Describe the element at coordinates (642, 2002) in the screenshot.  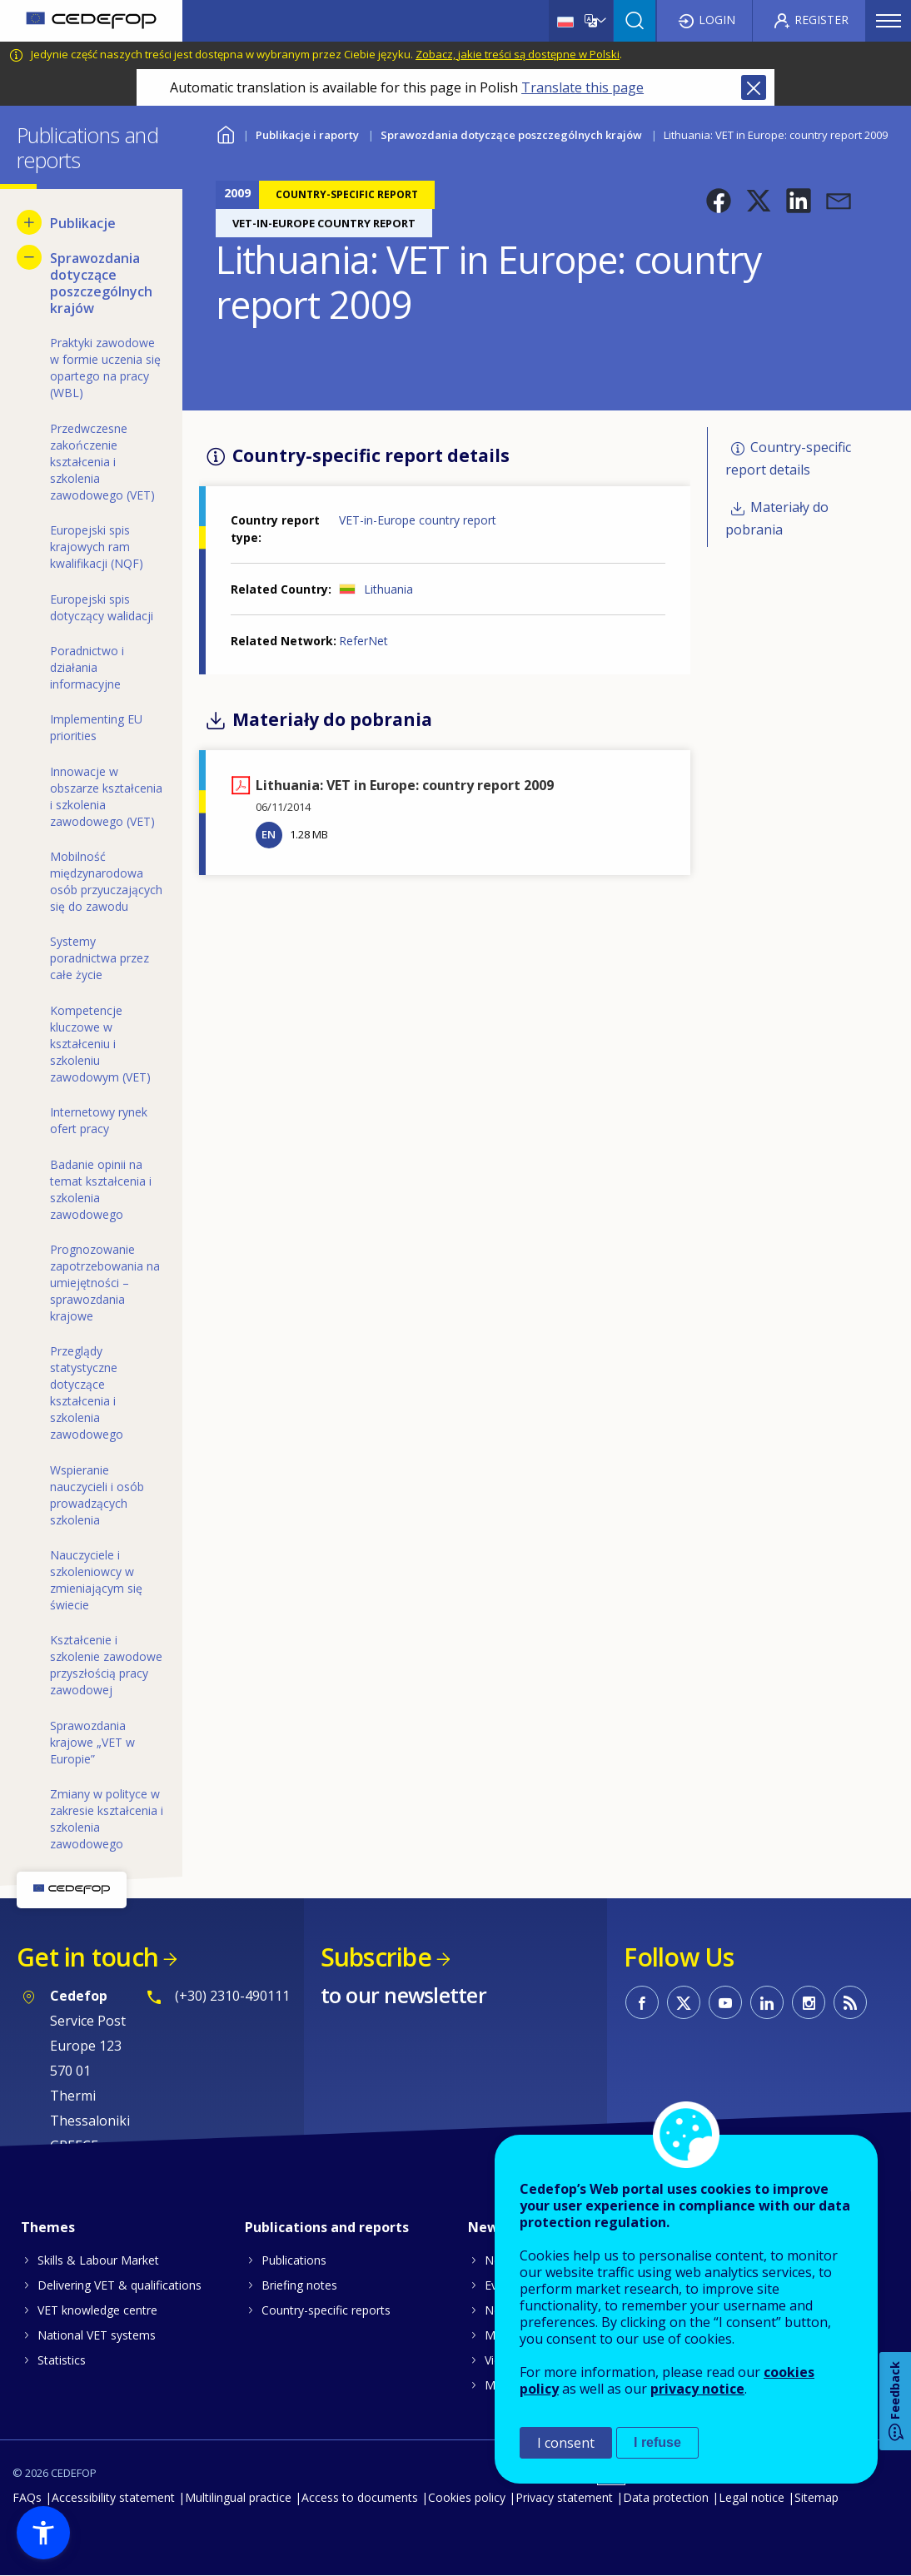
I see `CEDEFOP on Facebook` at that location.